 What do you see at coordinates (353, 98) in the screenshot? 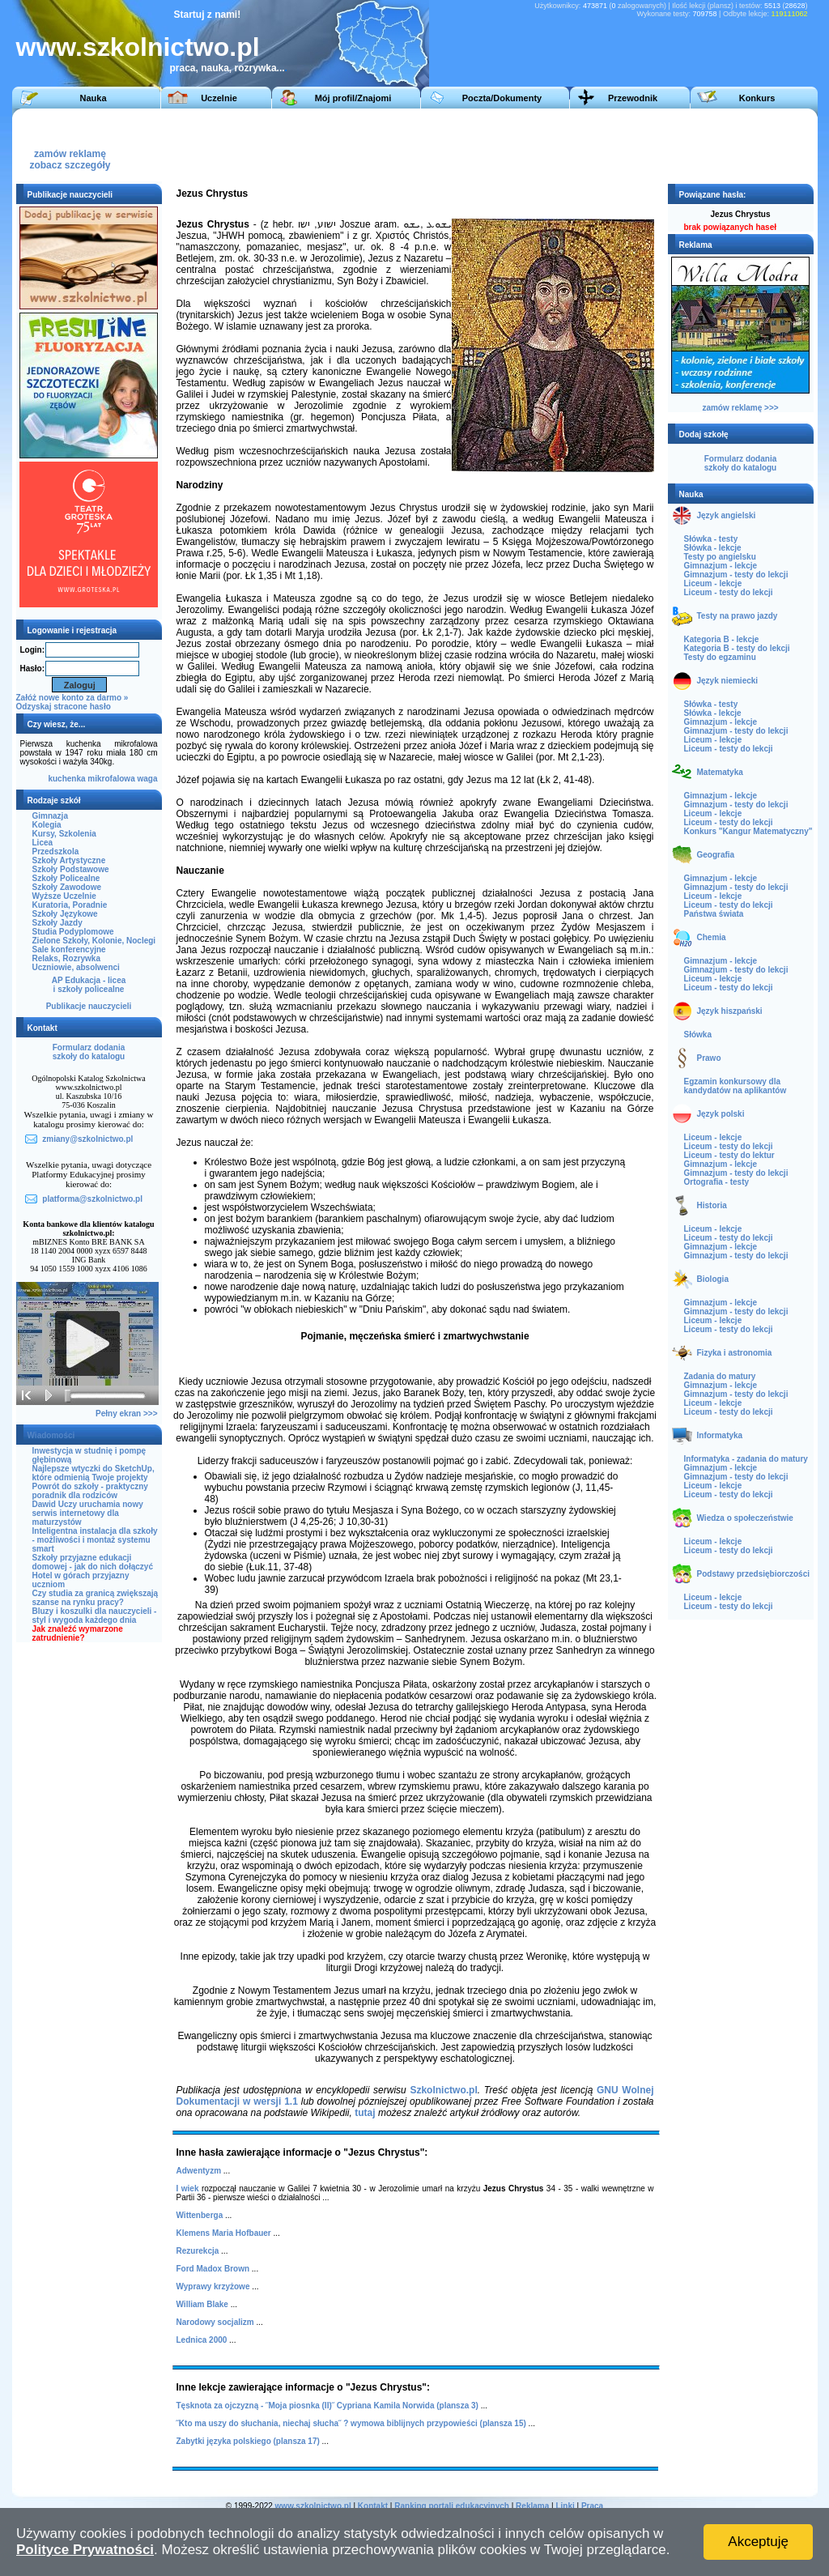
I see `Mój profil/Znajomi` at bounding box center [353, 98].